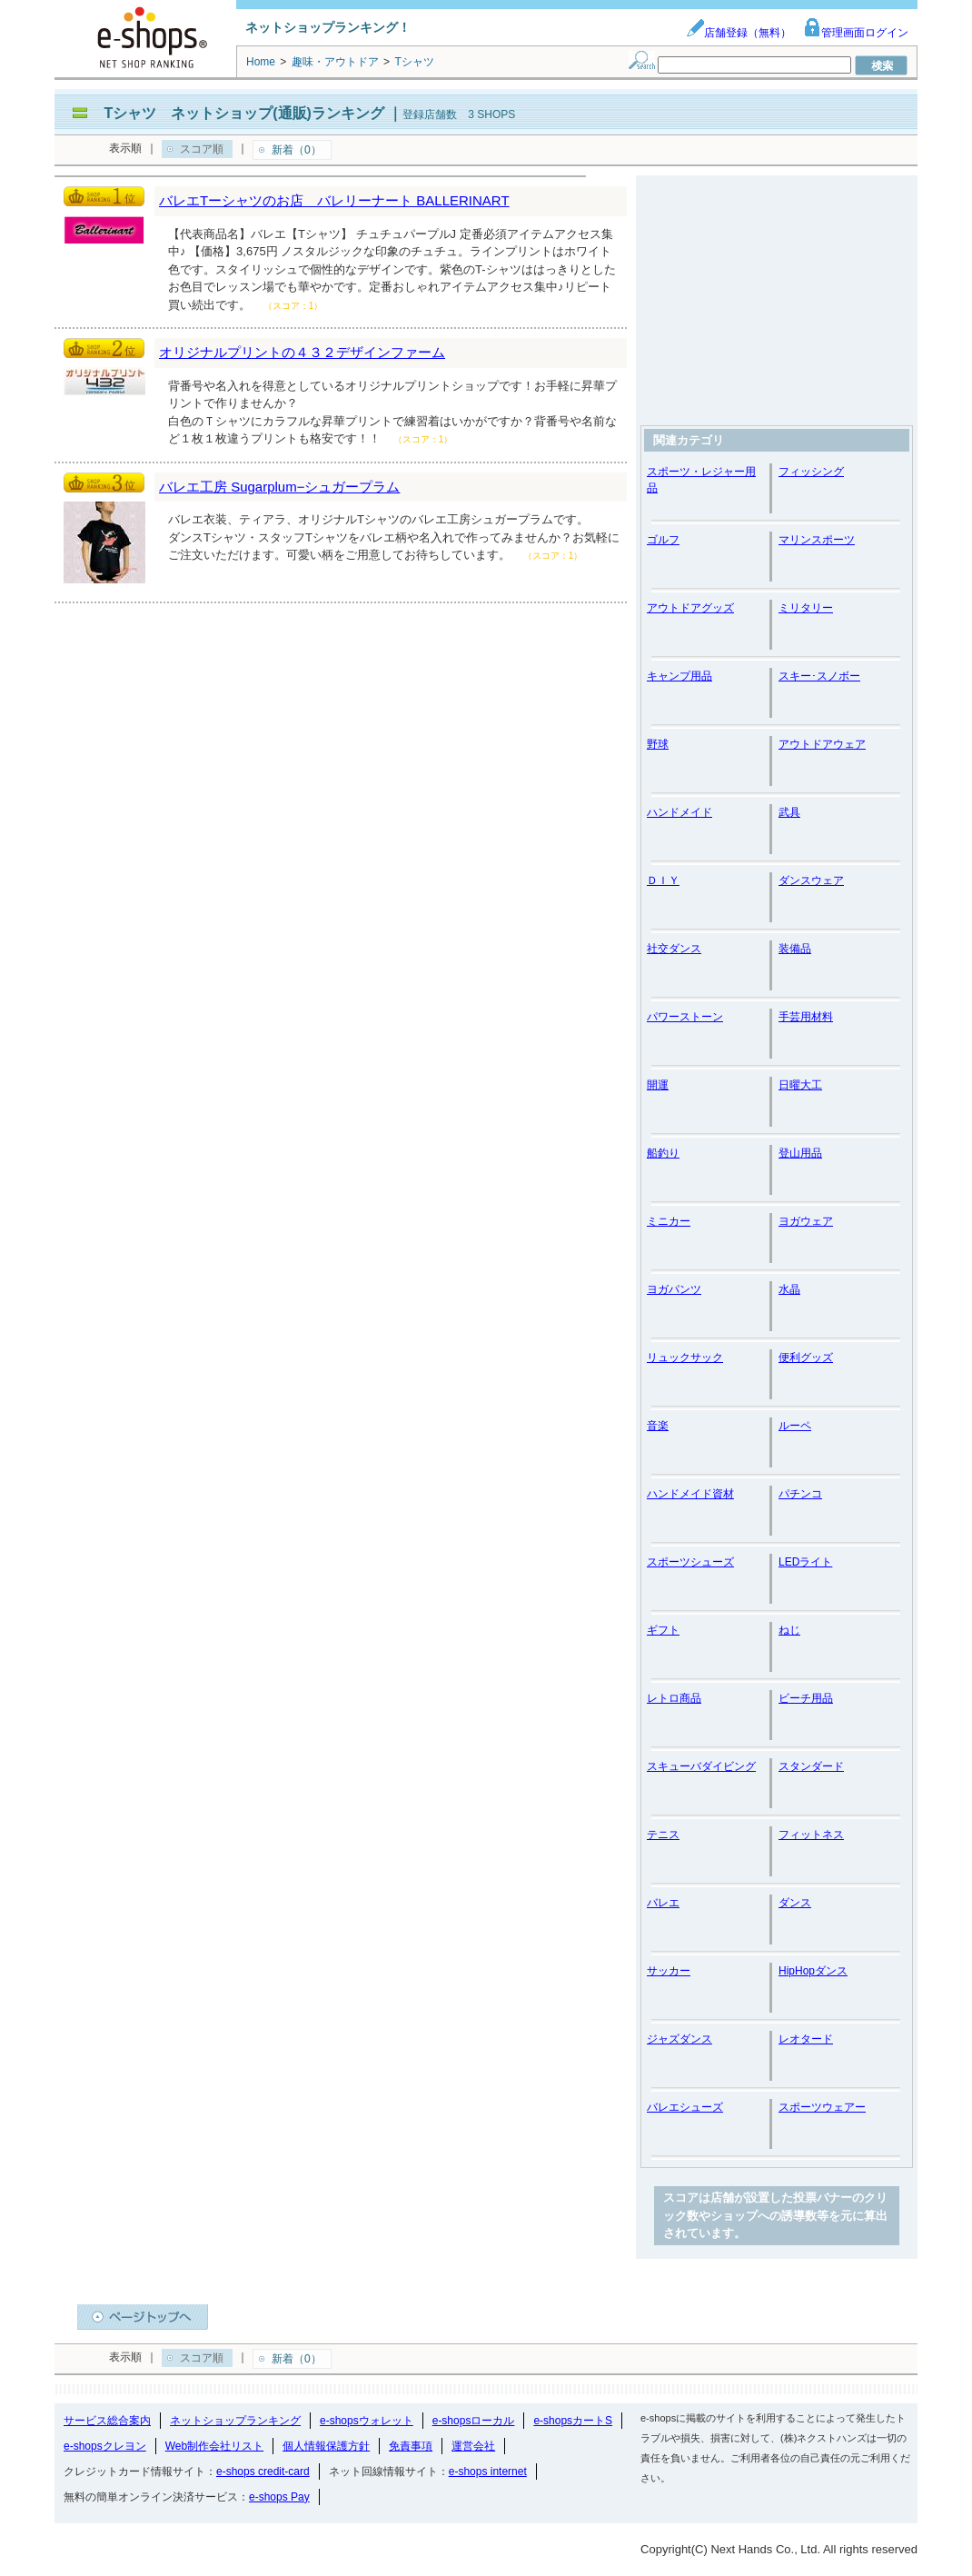 This screenshot has height=2576, width=972. What do you see at coordinates (663, 1902) in the screenshot?
I see `バレエ` at bounding box center [663, 1902].